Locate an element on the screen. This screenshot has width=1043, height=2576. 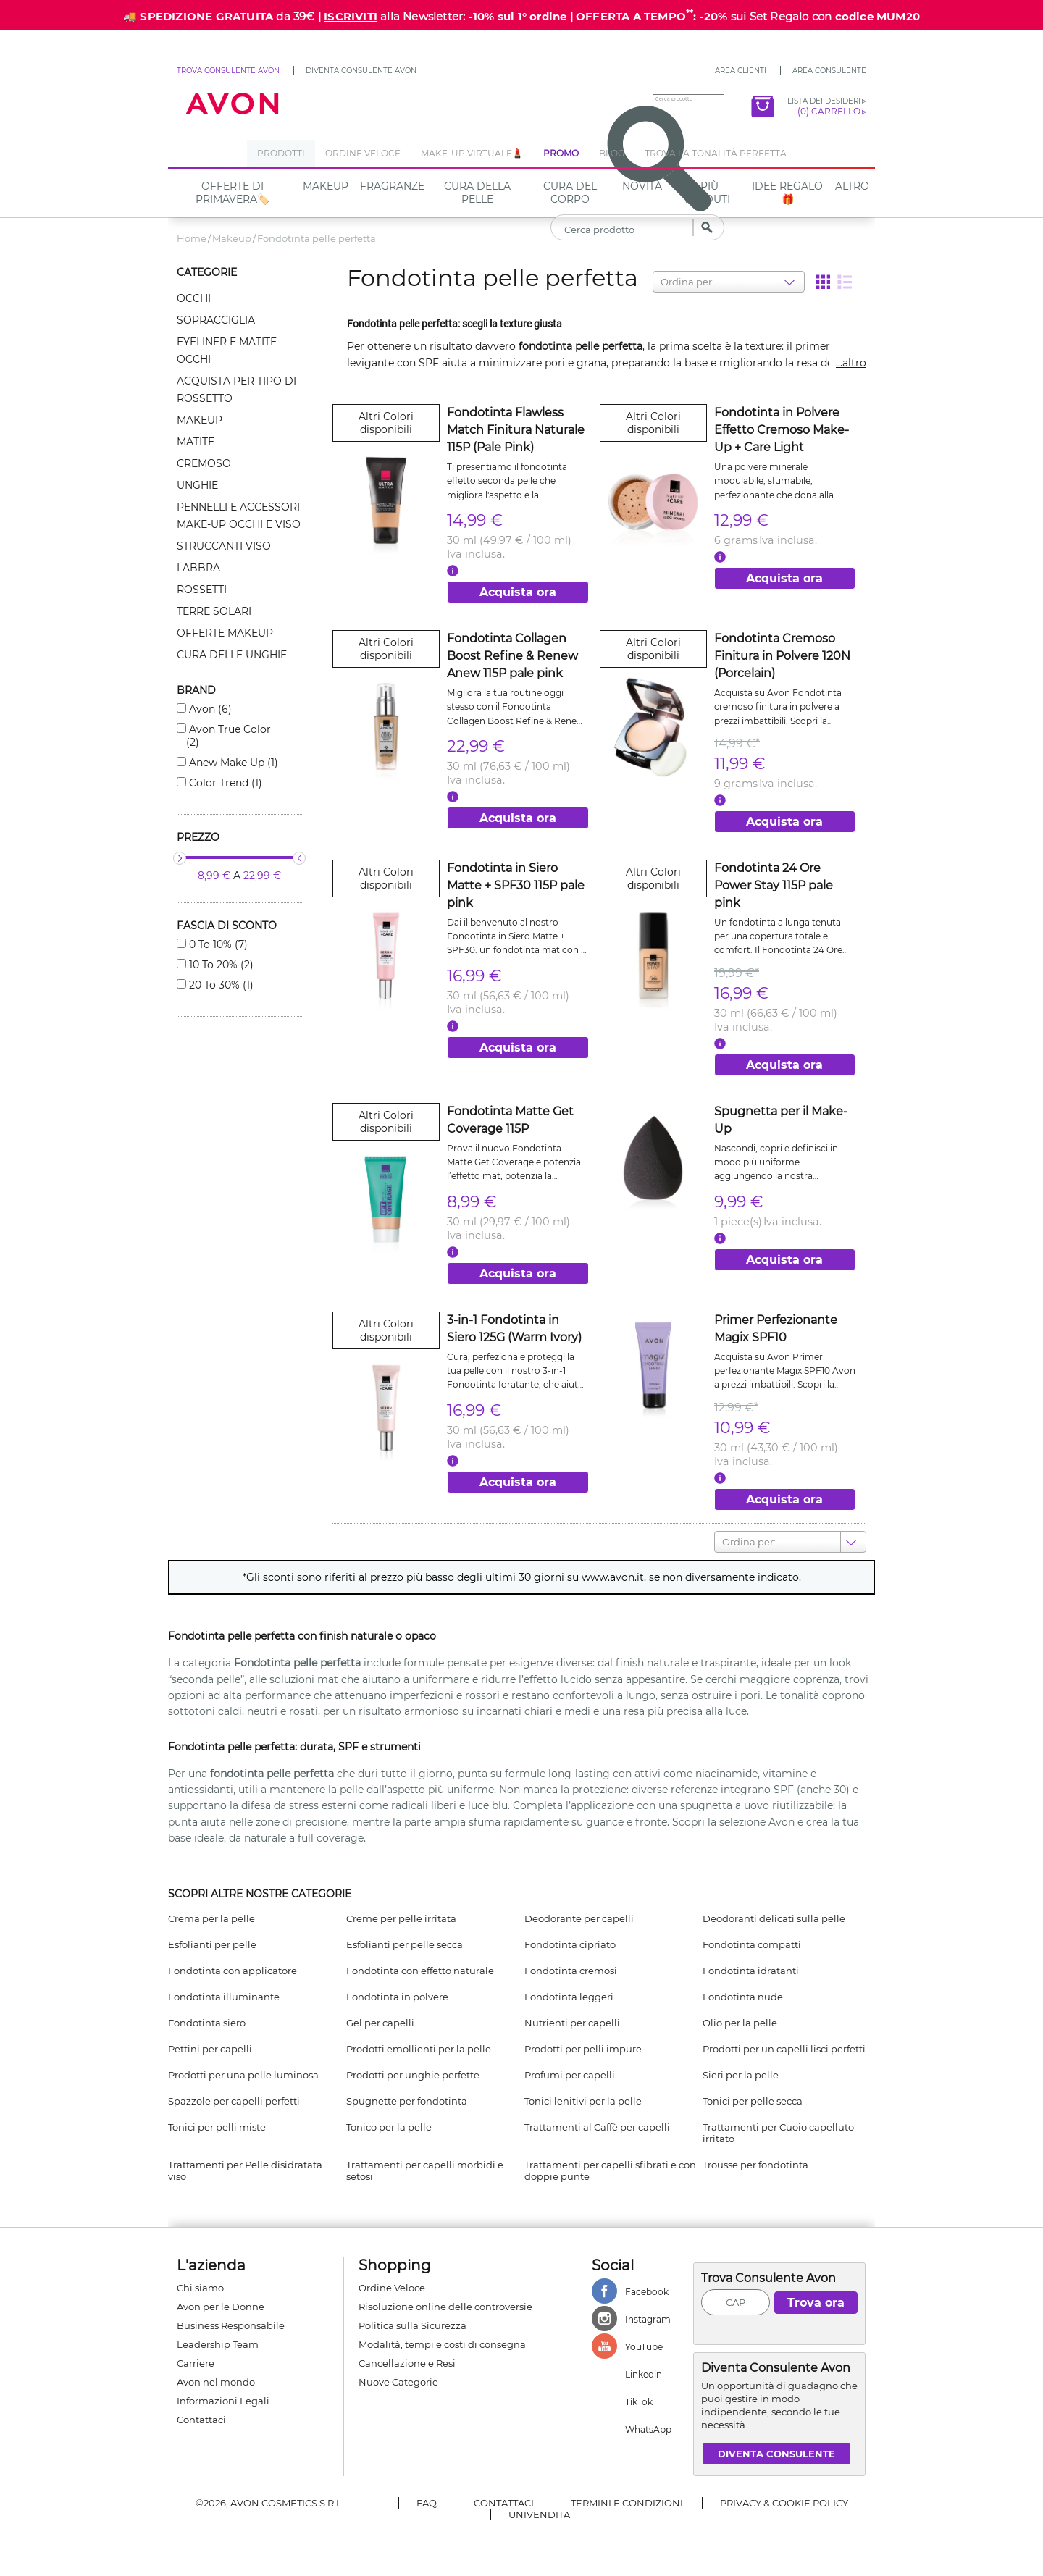
Fondotinta siero is located at coordinates (207, 2023).